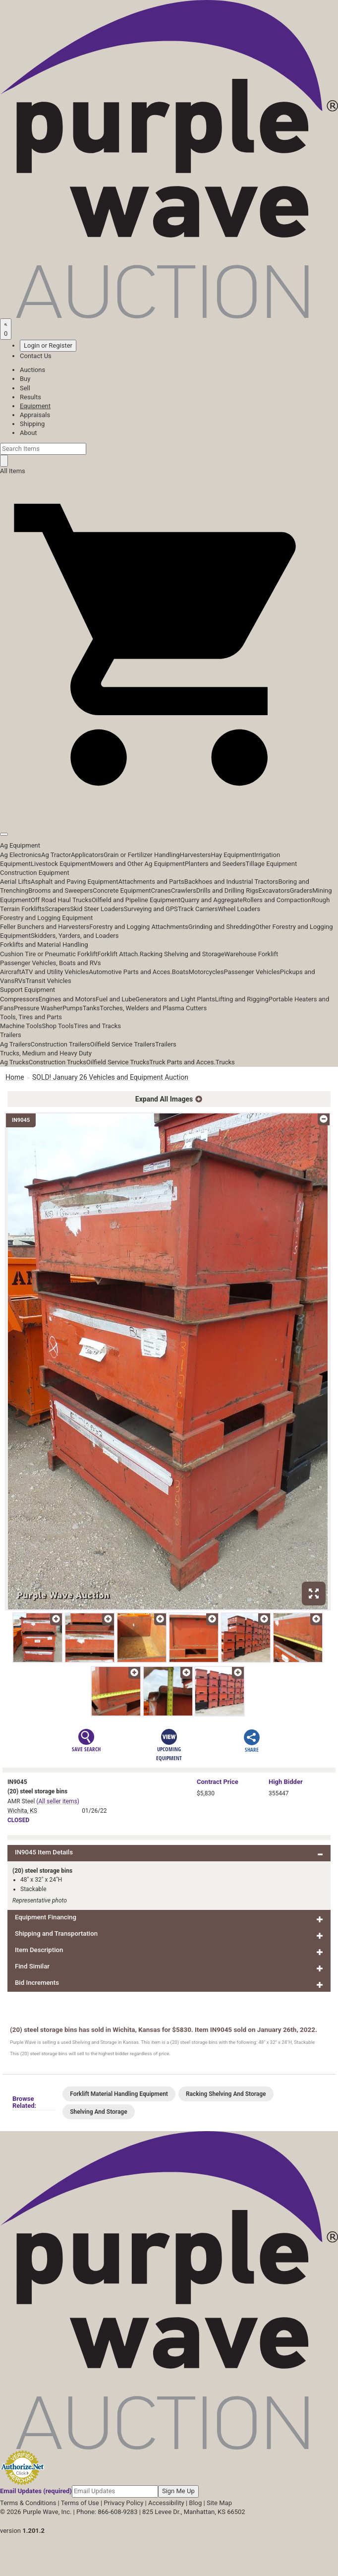  Describe the element at coordinates (206, 972) in the screenshot. I see `Motorcycles` at that location.